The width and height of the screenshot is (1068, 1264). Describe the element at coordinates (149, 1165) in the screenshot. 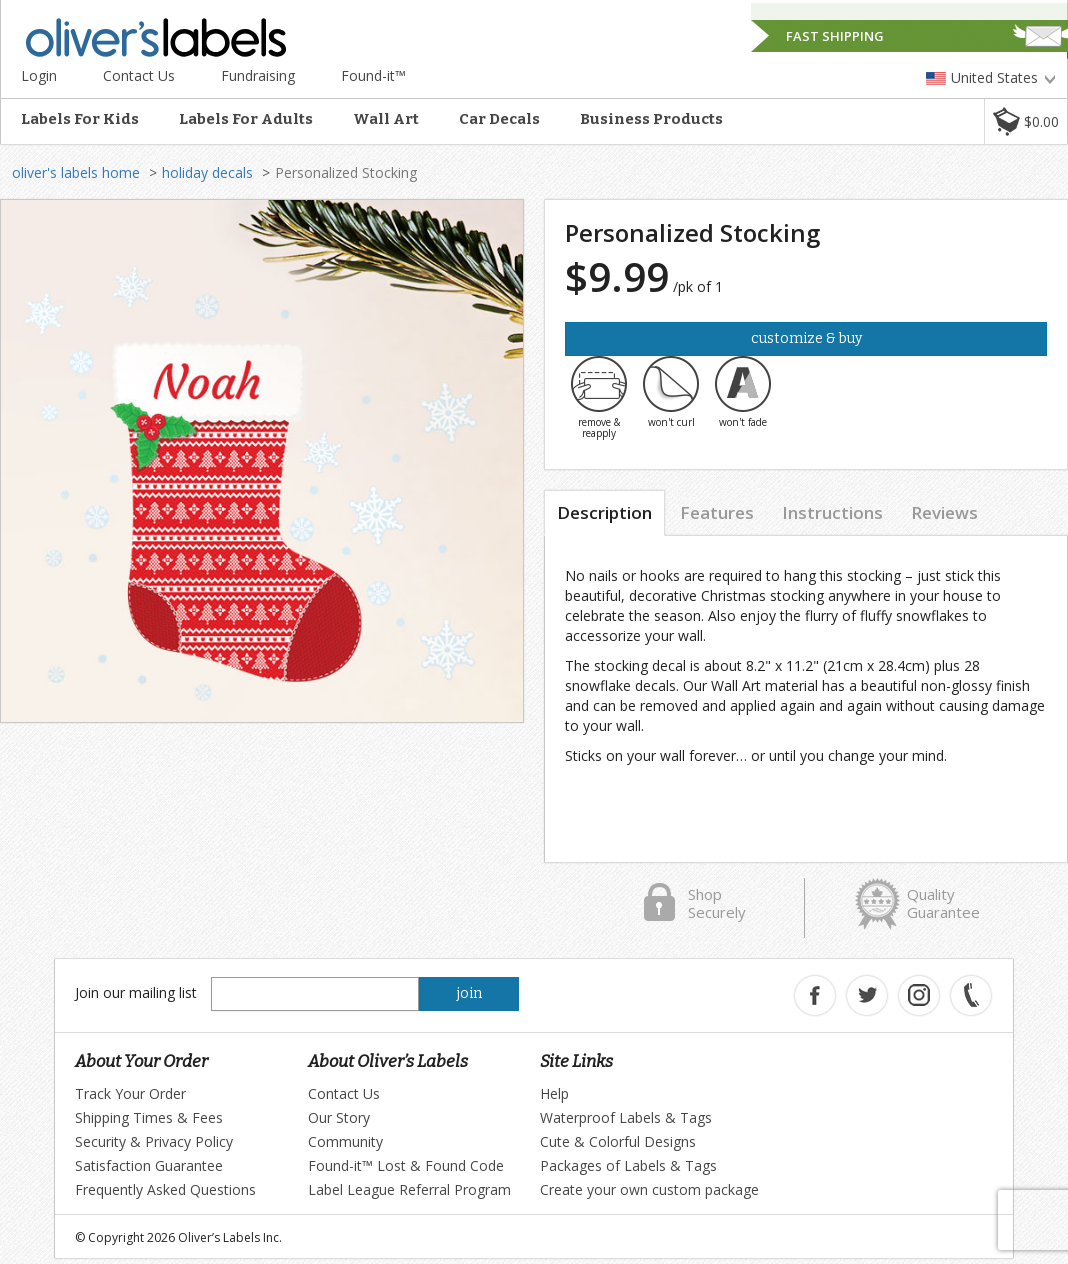

I see `Satisfaction Guarantee` at that location.